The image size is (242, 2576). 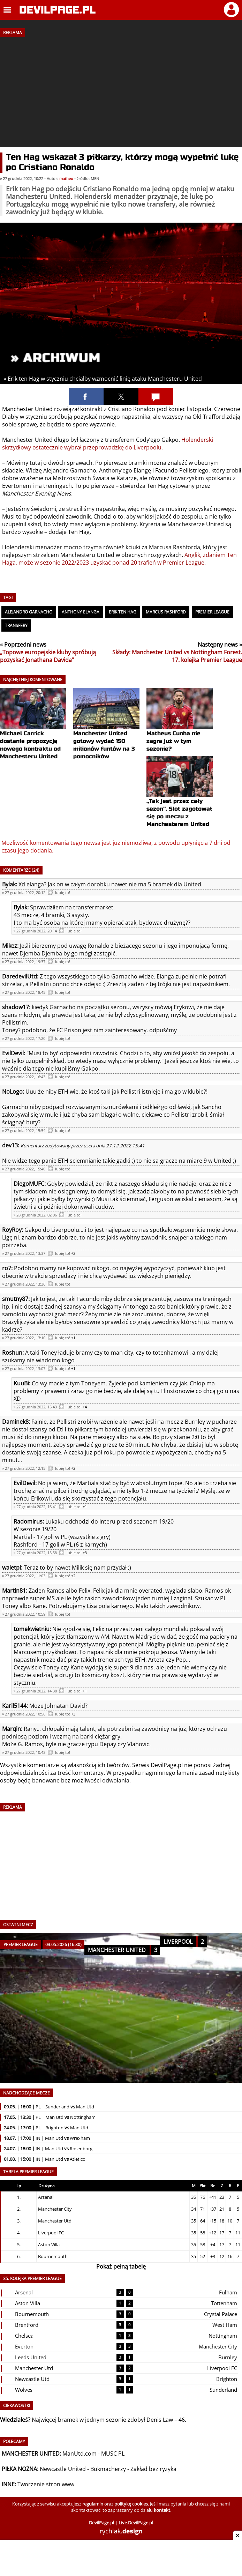 I want to click on Newcastle United, so click(x=63, y=2469).